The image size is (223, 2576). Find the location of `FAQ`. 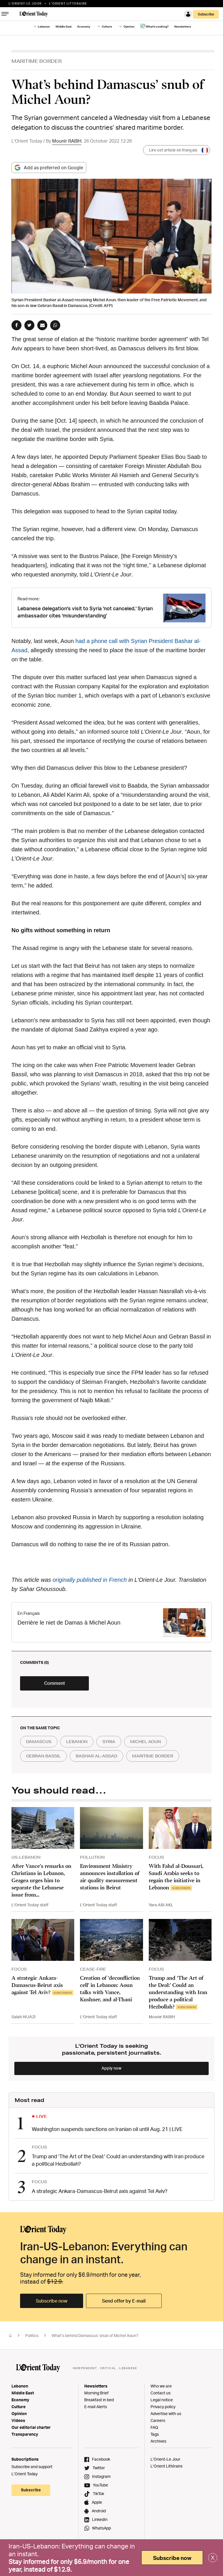

FAQ is located at coordinates (154, 2427).